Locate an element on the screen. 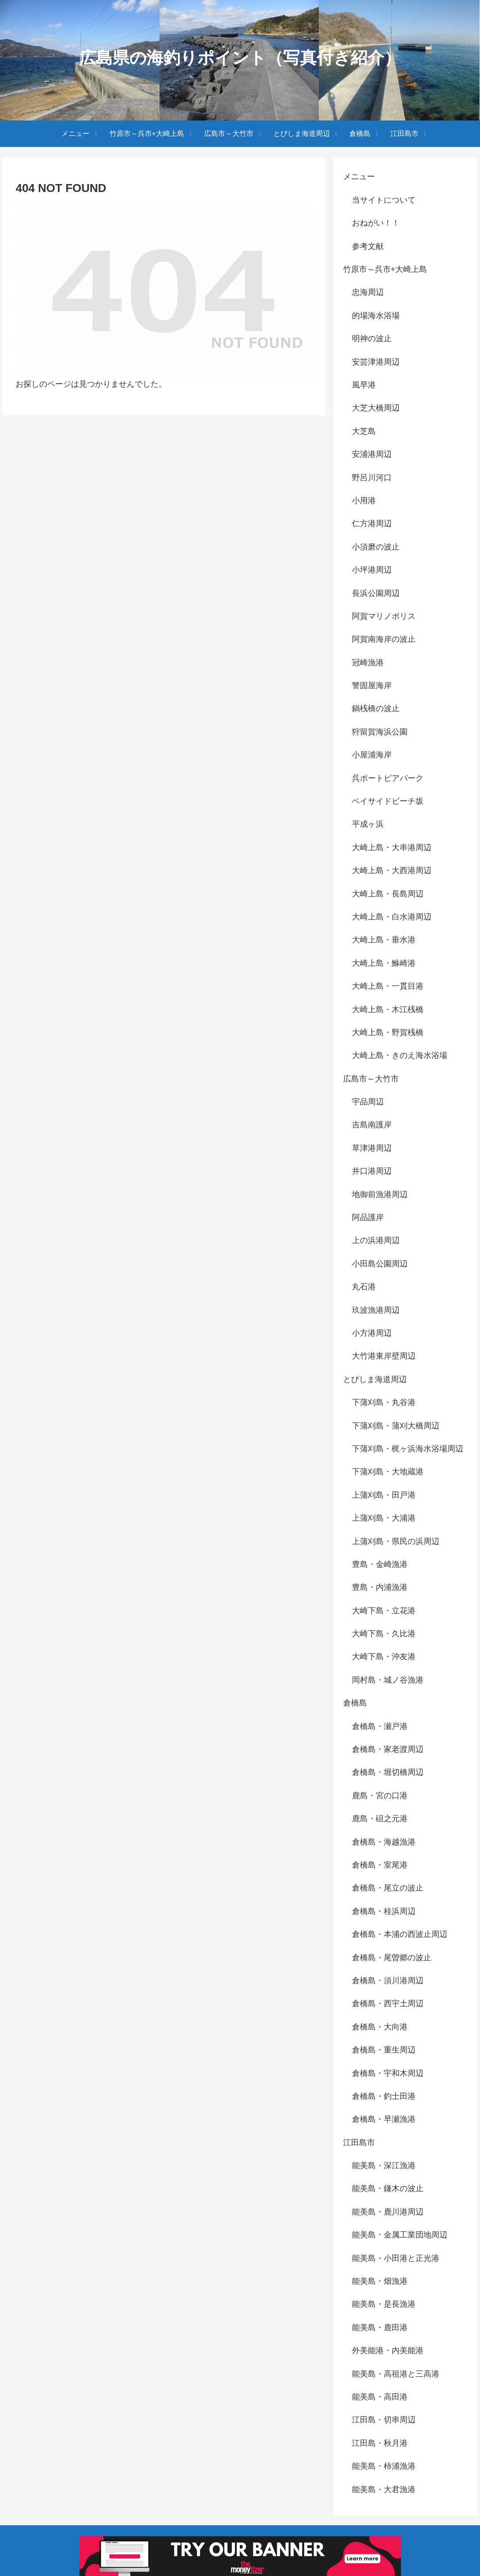 This screenshot has width=480, height=2576. 倉橋島・桂浜周辺 is located at coordinates (384, 1911).